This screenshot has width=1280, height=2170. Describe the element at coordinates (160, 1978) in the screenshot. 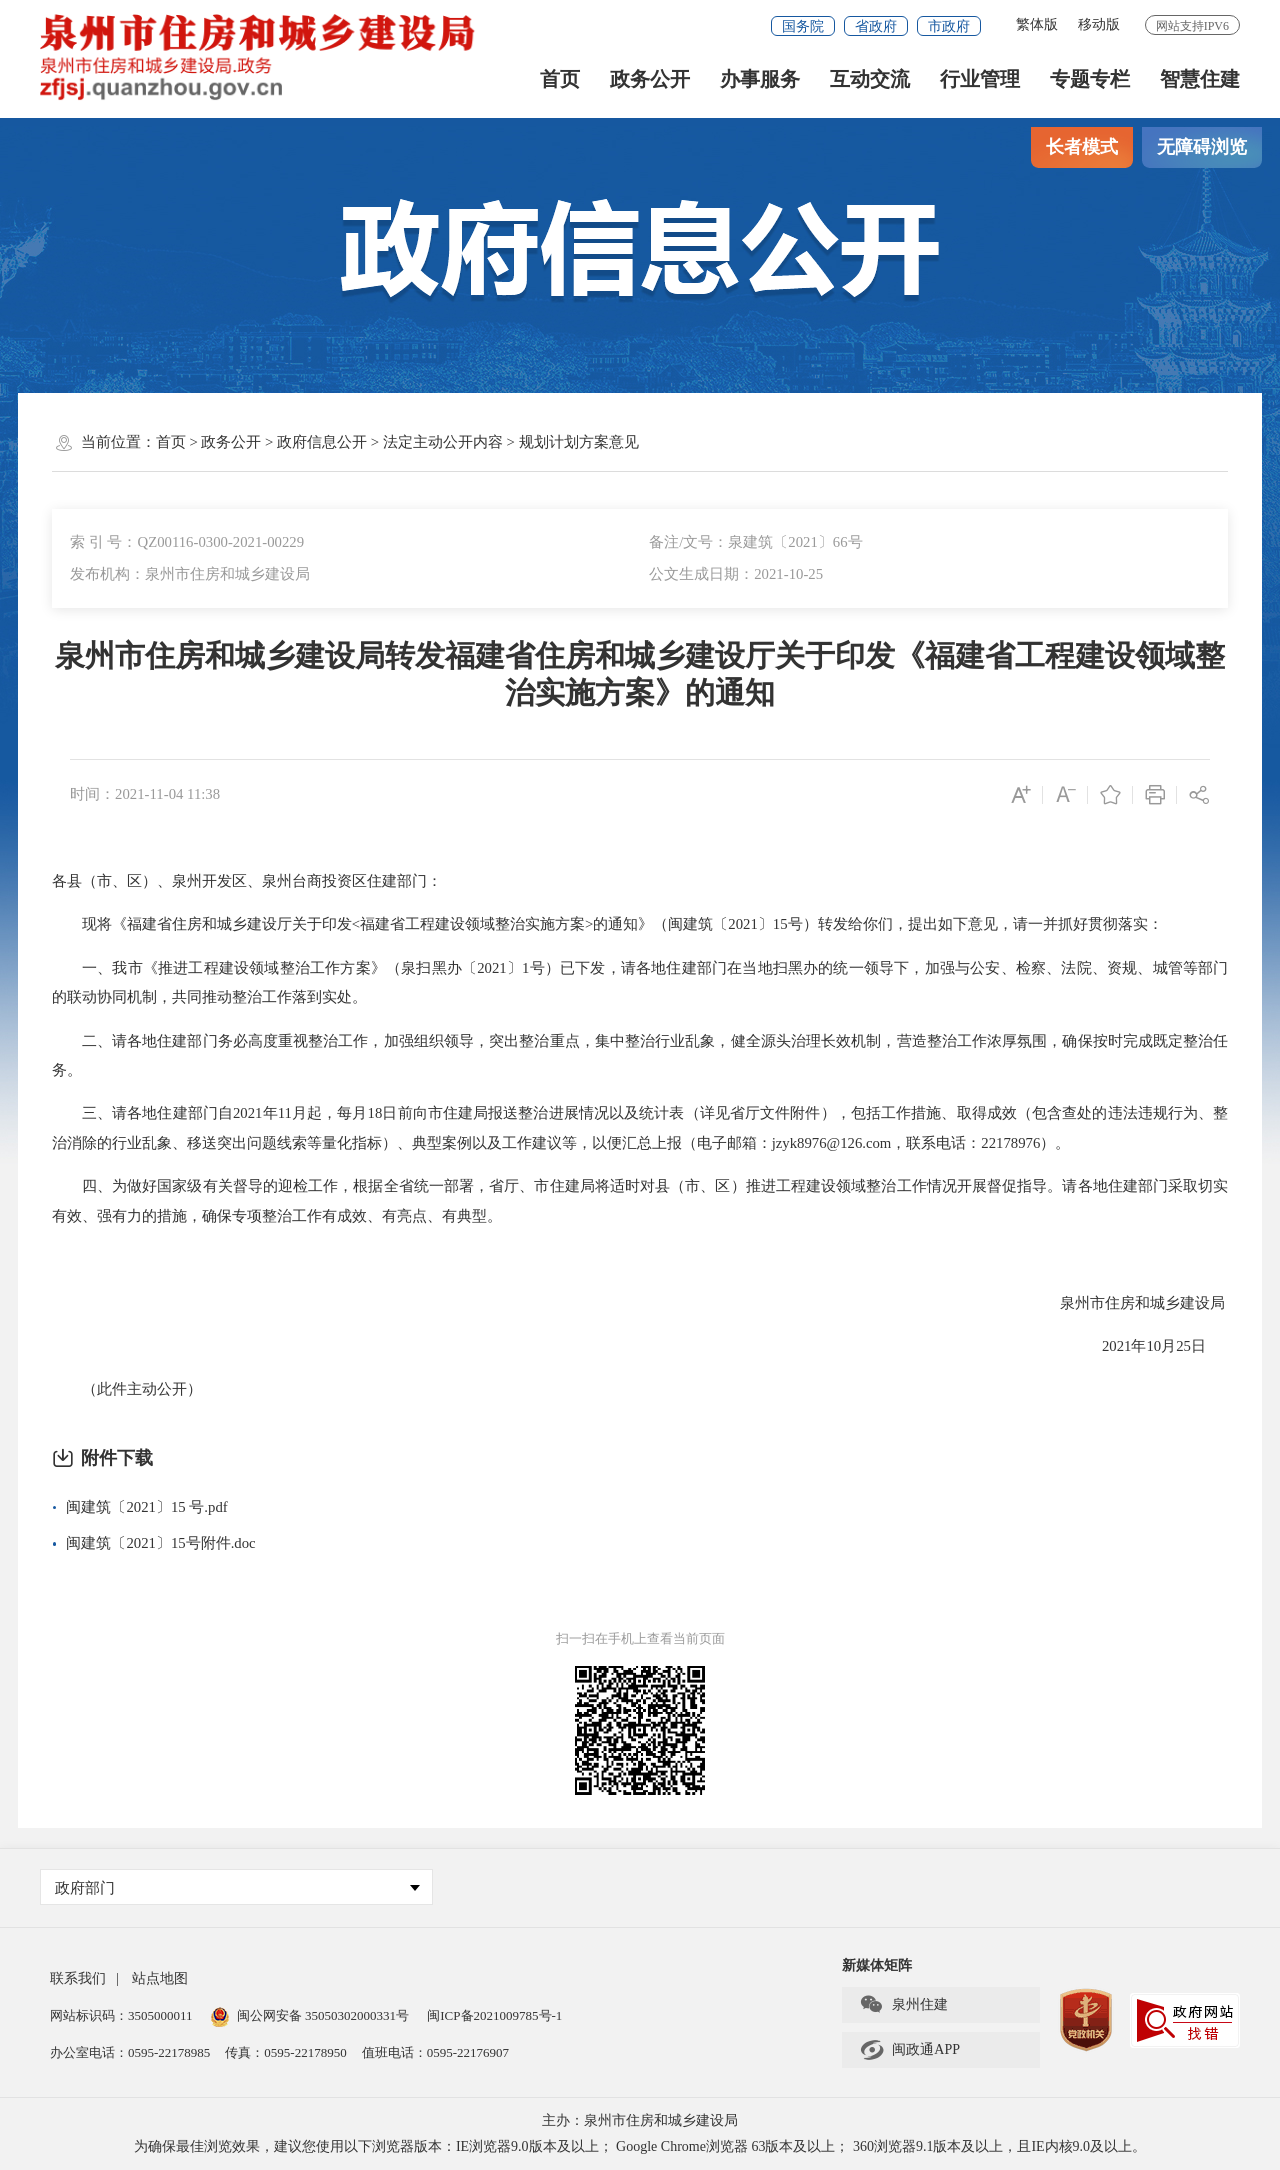

I see `站点地图` at that location.